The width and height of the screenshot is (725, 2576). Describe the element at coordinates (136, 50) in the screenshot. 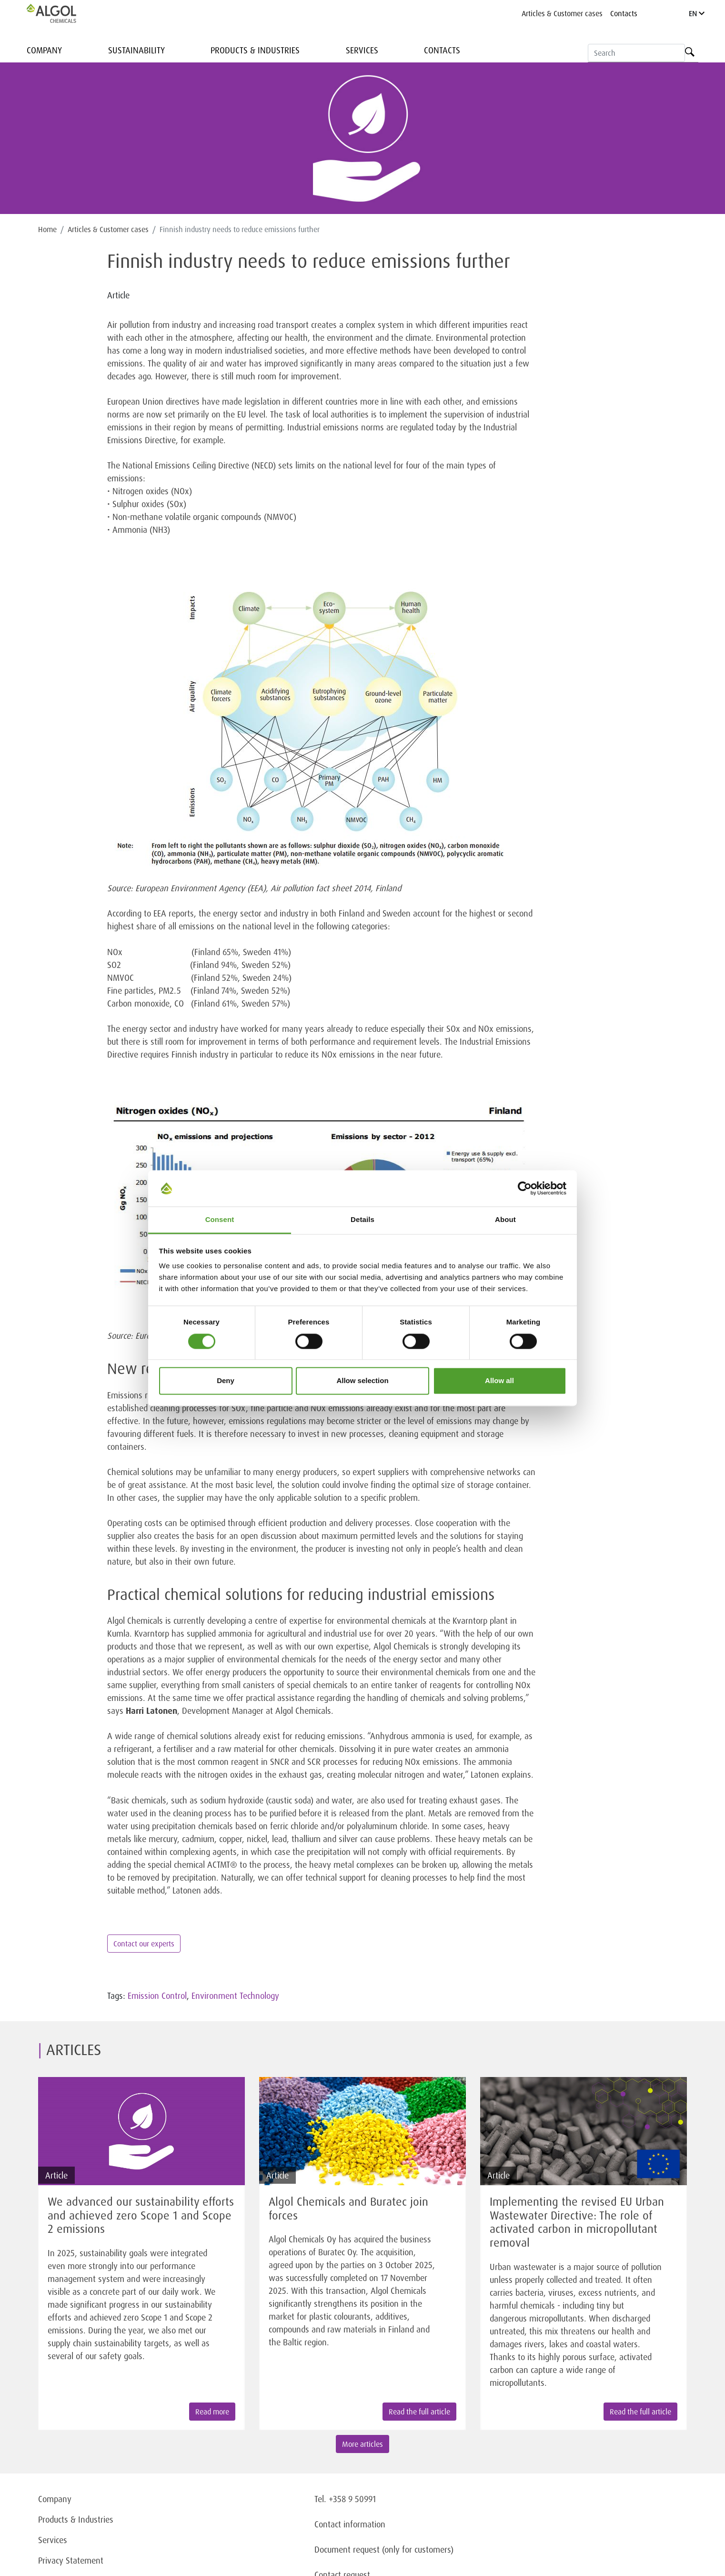

I see `Sustainability` at that location.